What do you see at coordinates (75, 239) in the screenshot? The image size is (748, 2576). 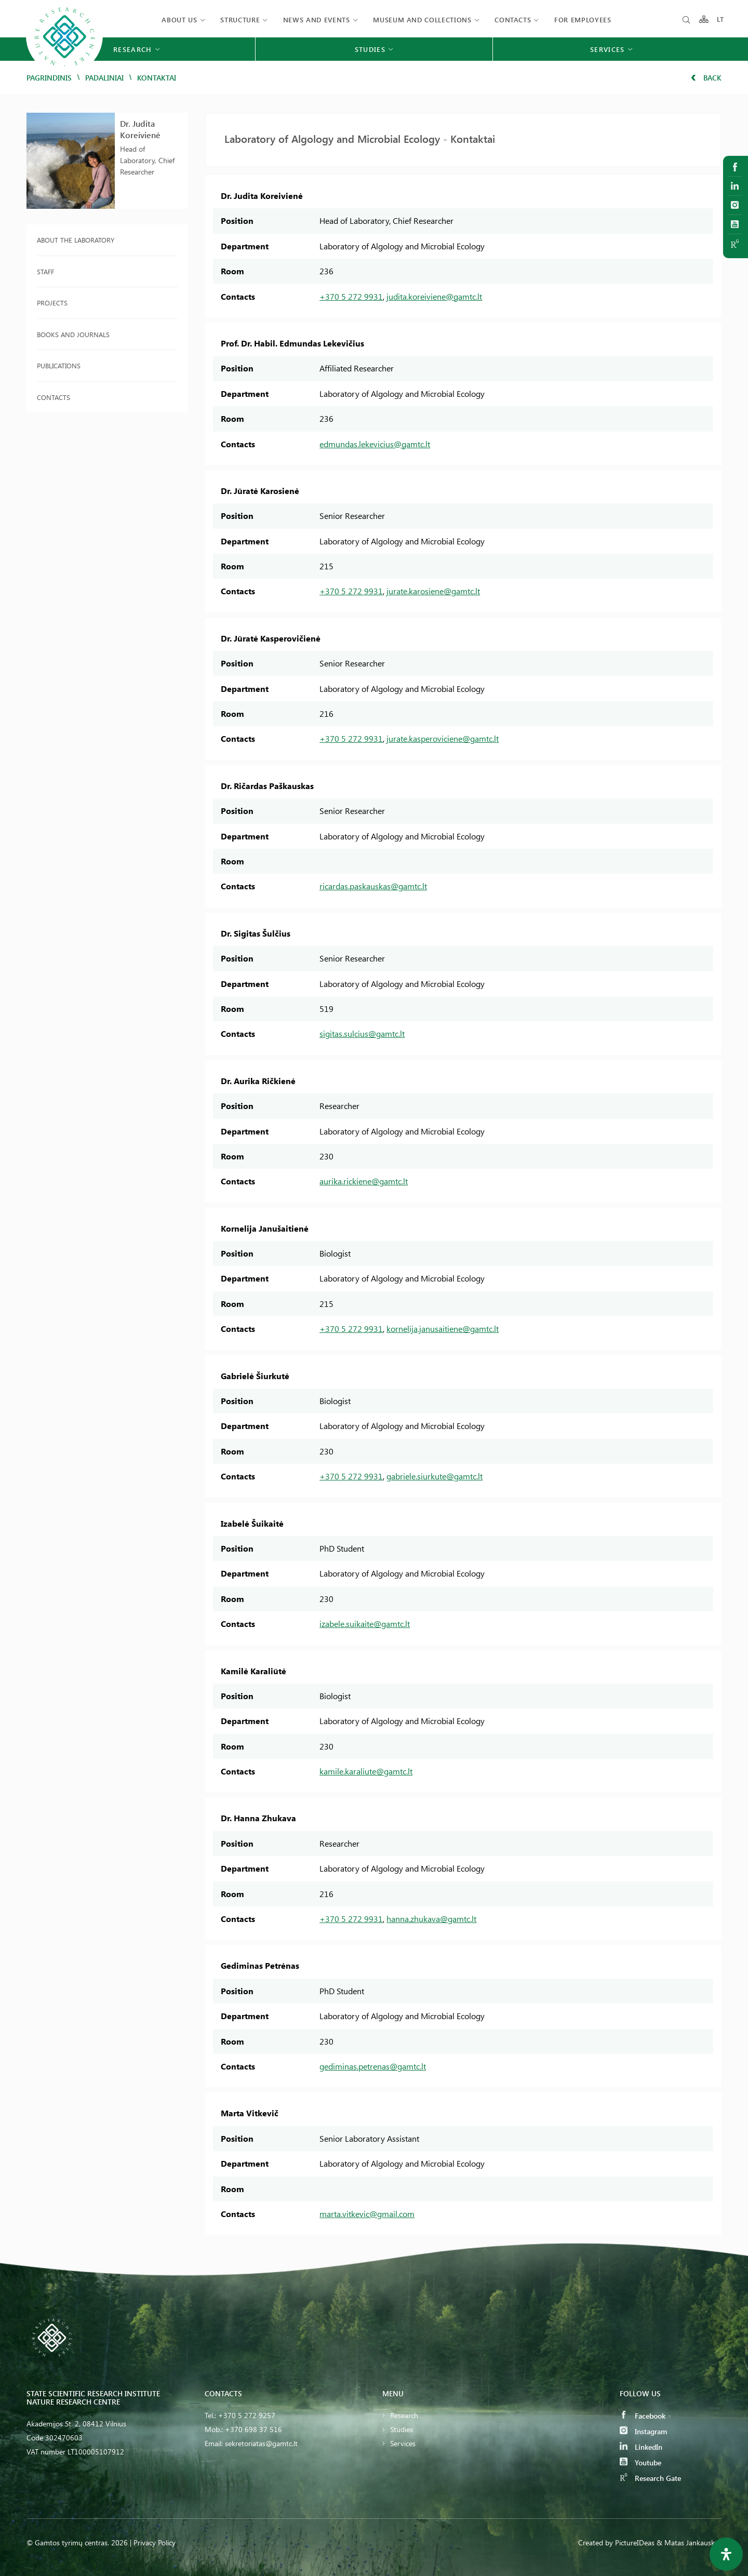 I see `About the laboratory` at bounding box center [75, 239].